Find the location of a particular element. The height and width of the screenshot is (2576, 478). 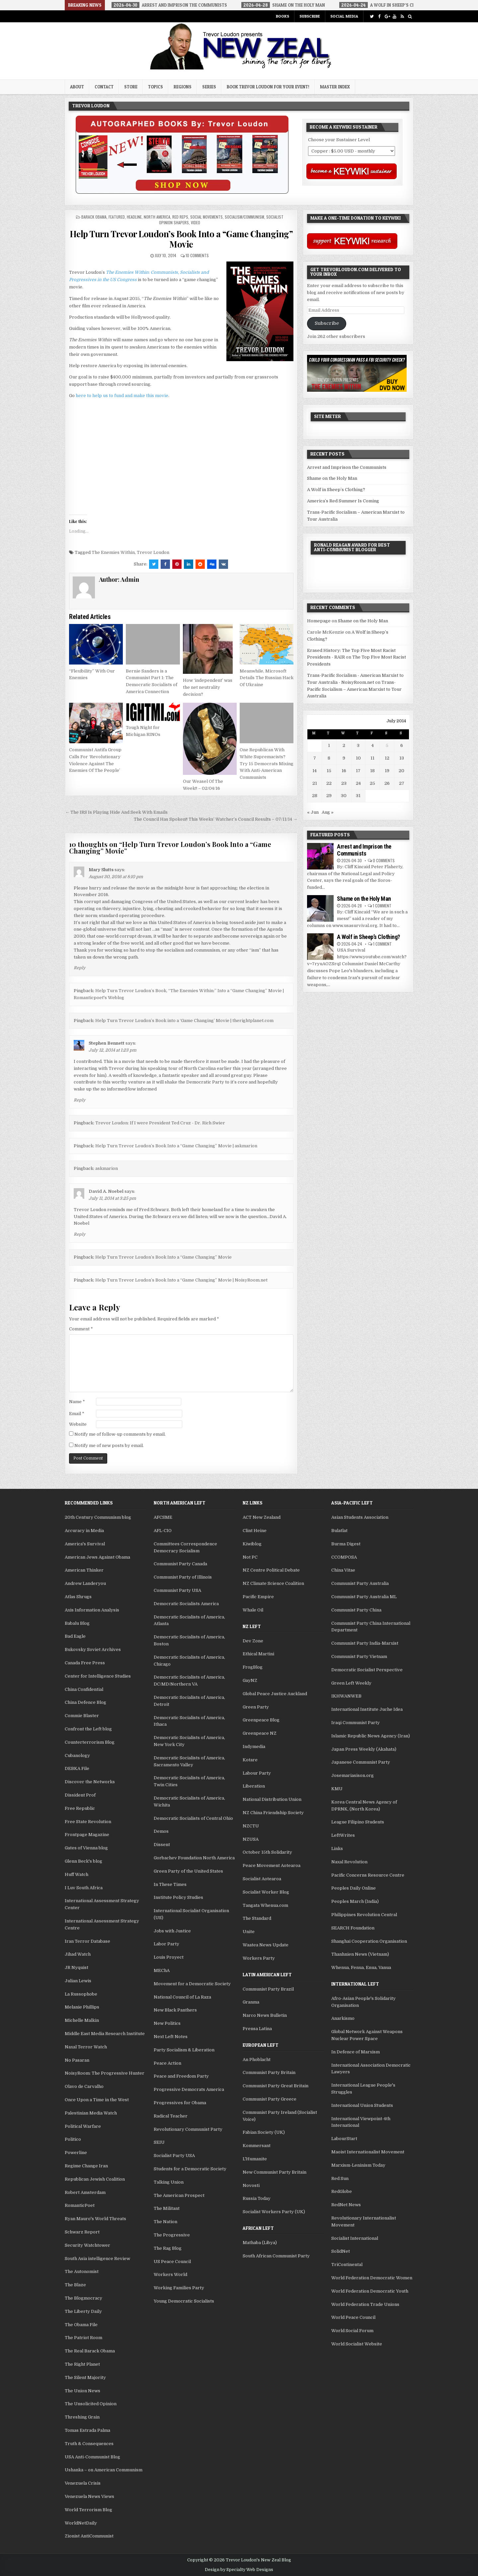

18 [Posts published on July 18, 2014] is located at coordinates (372, 770).